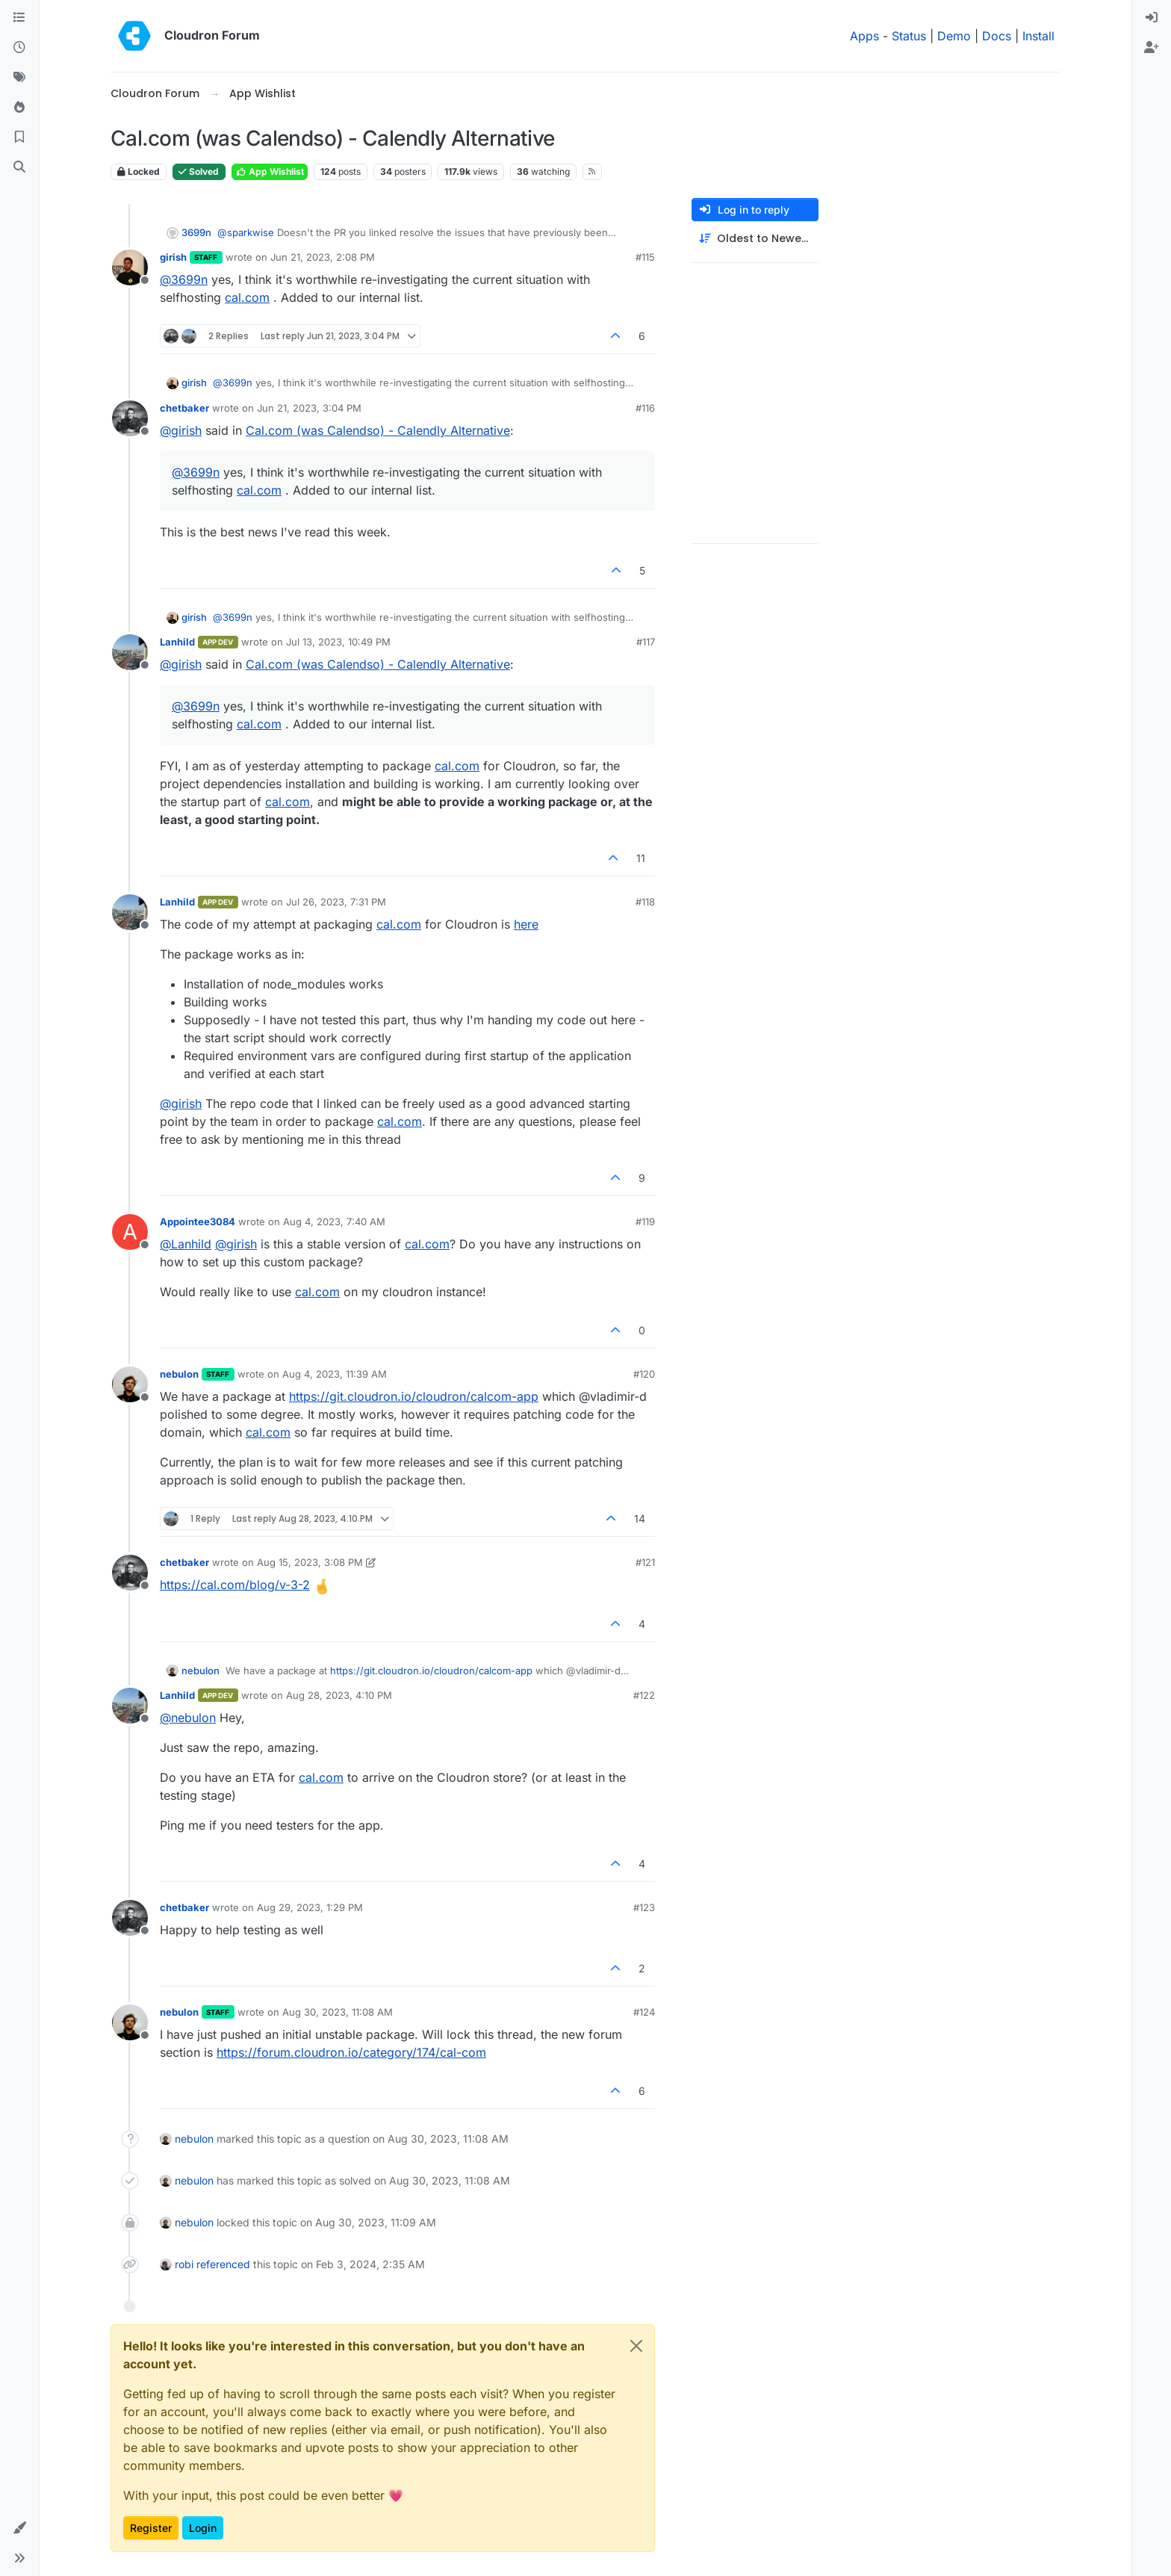  Describe the element at coordinates (339, 1695) in the screenshot. I see `Aug 28, 2023, 4:10 PM` at that location.